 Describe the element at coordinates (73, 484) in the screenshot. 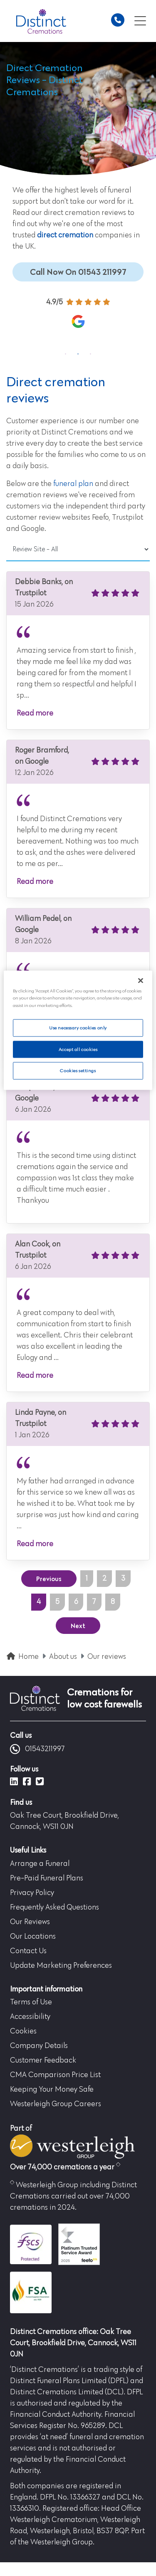

I see `funeral plan` at that location.